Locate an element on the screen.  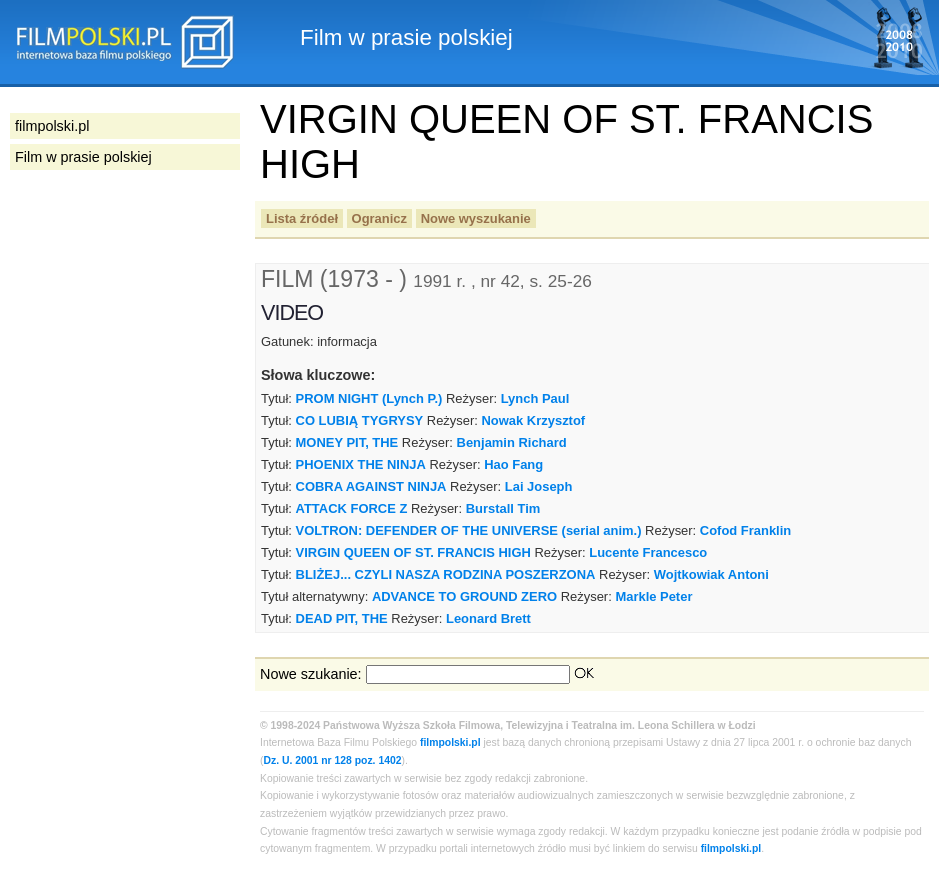
Nowak Krzysztof is located at coordinates (534, 420).